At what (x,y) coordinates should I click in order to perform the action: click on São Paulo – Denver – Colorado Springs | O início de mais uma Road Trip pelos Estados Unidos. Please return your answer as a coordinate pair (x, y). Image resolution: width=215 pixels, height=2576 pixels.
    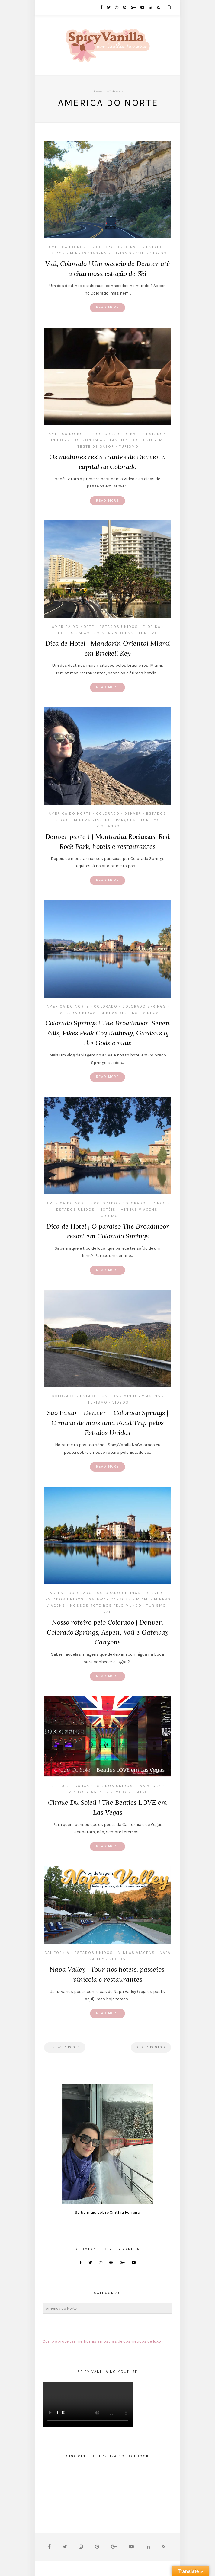
    Looking at the image, I should click on (107, 1422).